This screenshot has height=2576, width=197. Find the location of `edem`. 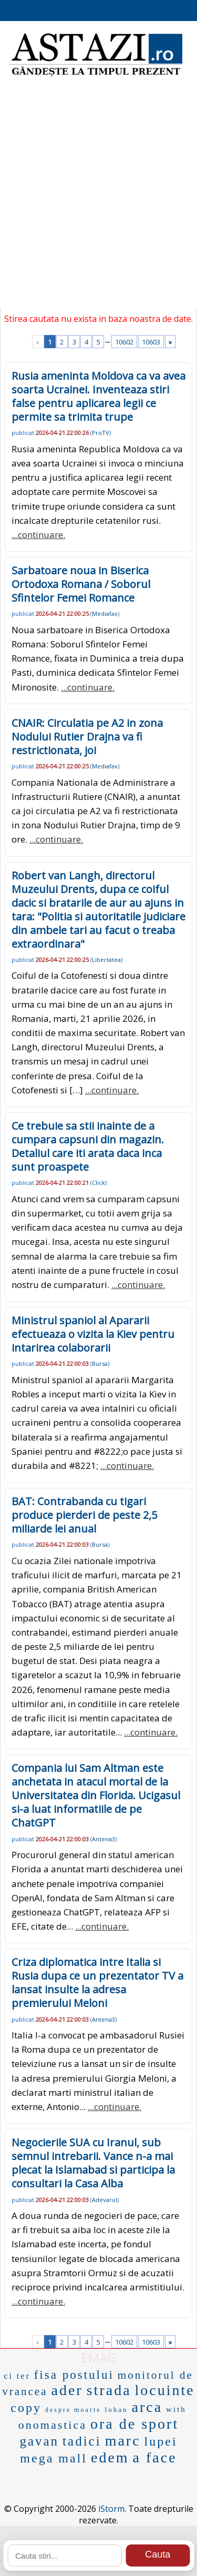

edem is located at coordinates (110, 2457).